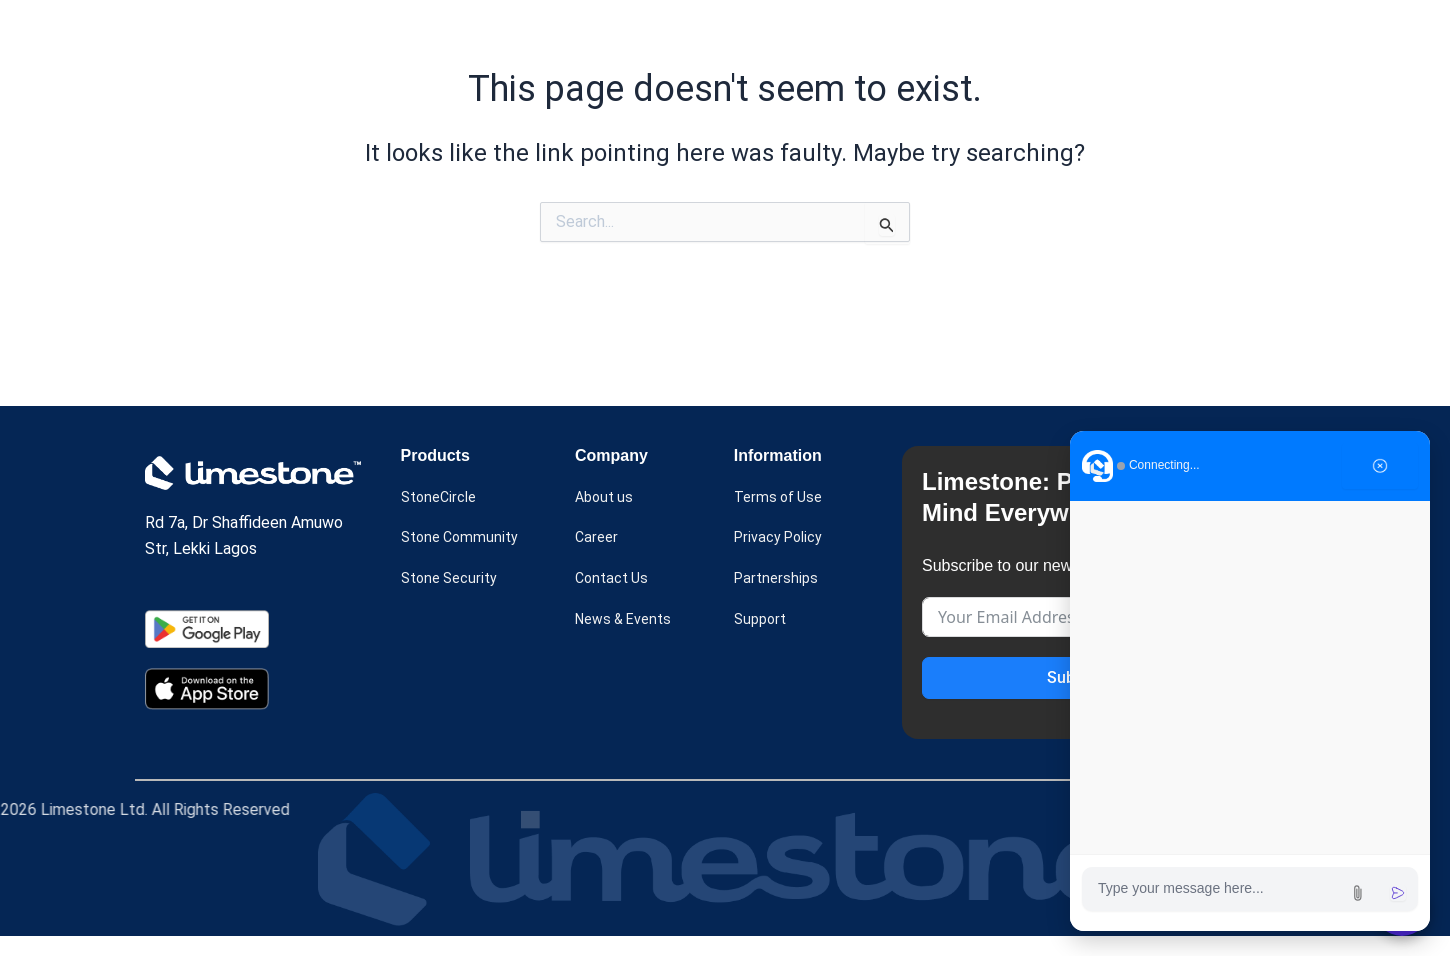 Image resolution: width=1450 pixels, height=956 pixels. I want to click on Stone Security, so click(454, 580).